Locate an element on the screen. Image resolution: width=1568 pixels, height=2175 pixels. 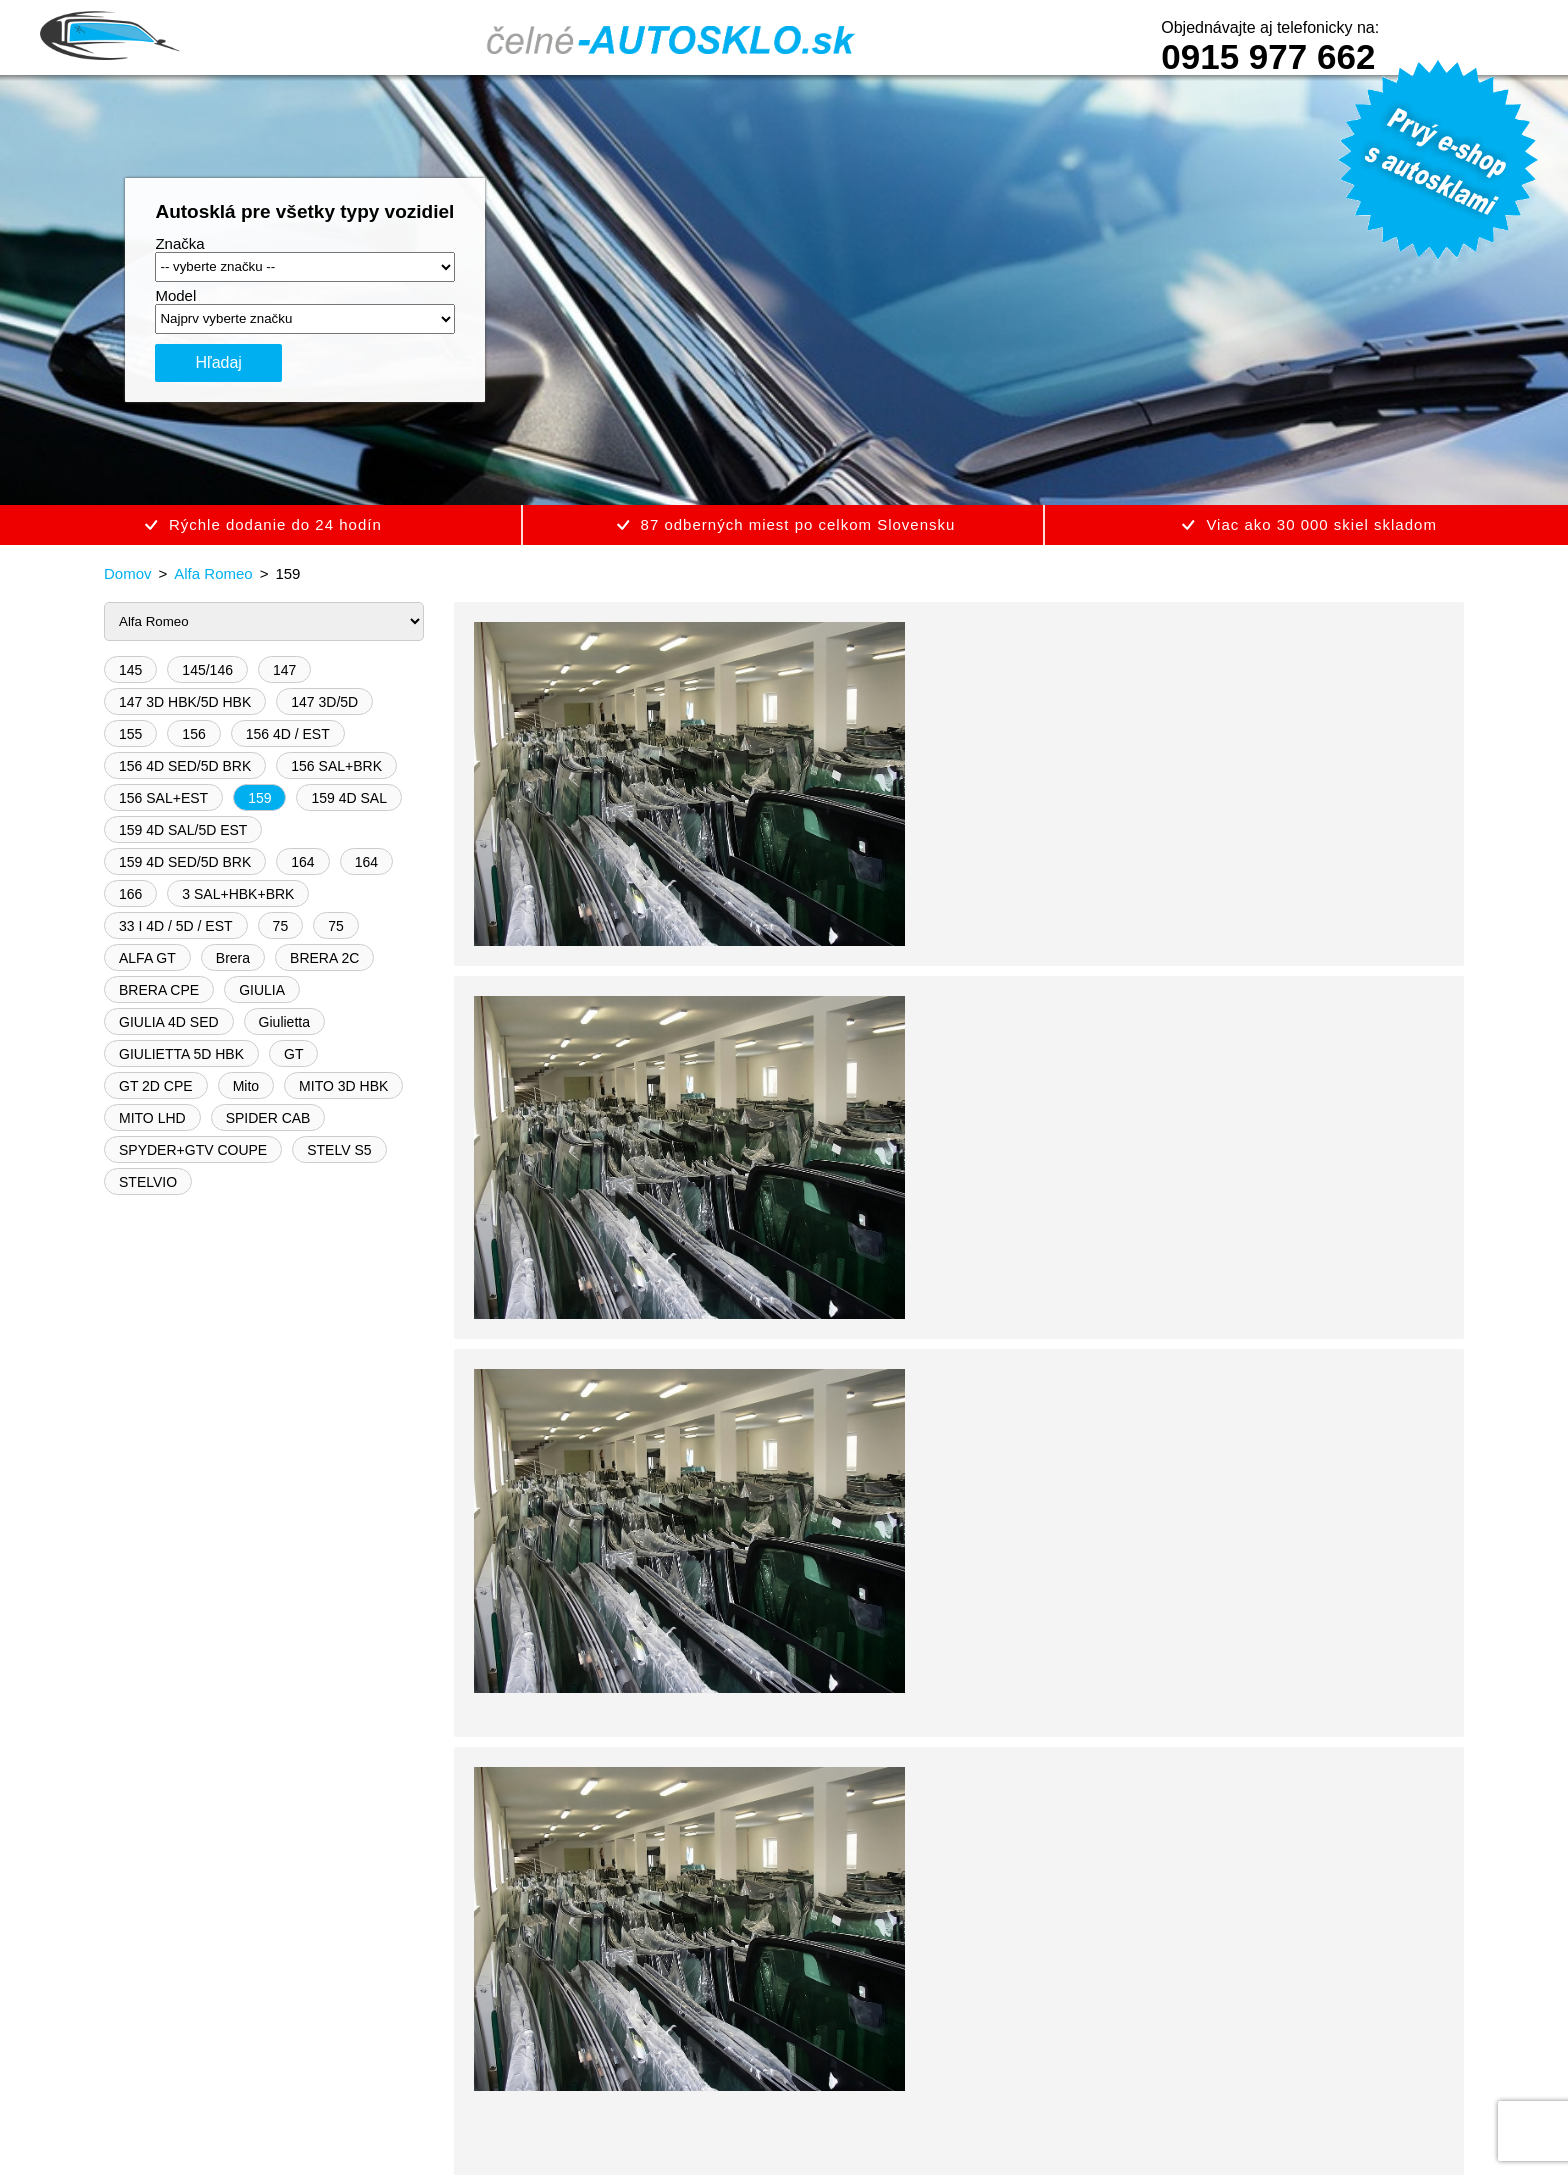
147 3D/5D is located at coordinates (324, 702).